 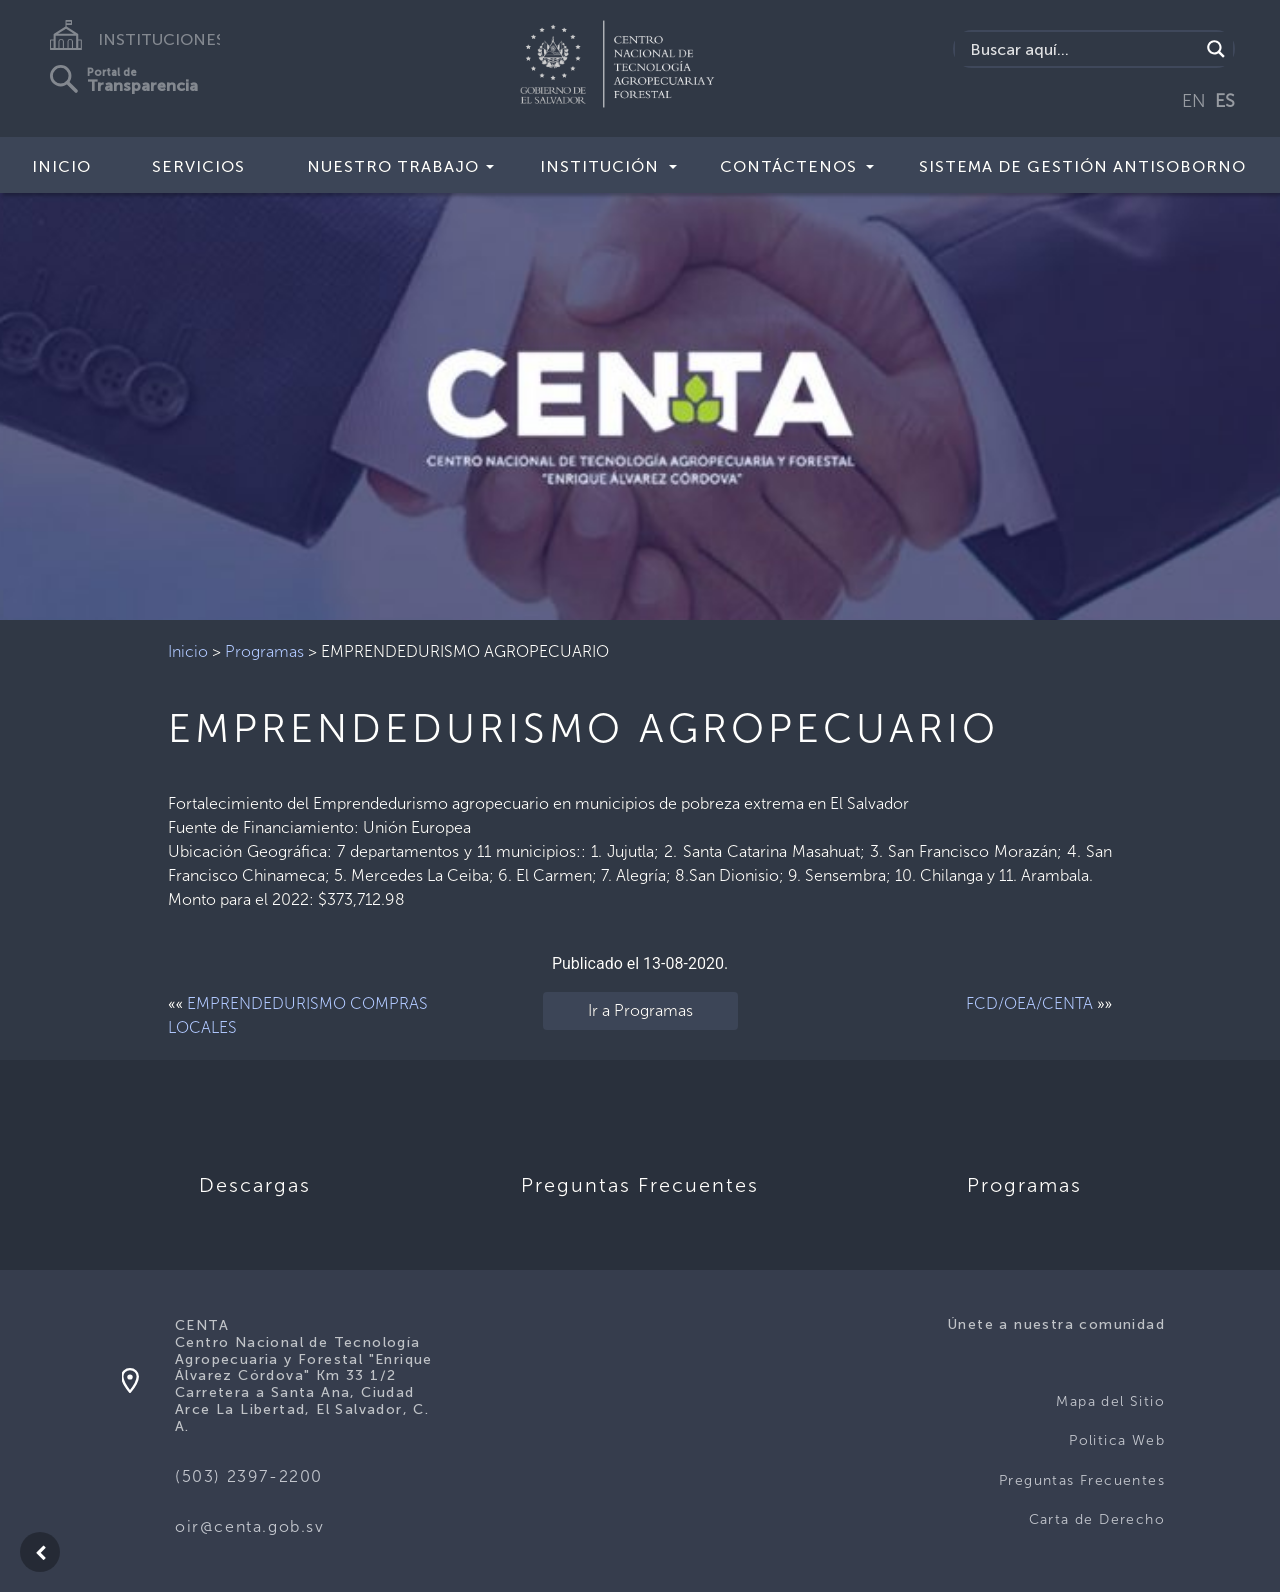 I want to click on ES, so click(x=1225, y=101).